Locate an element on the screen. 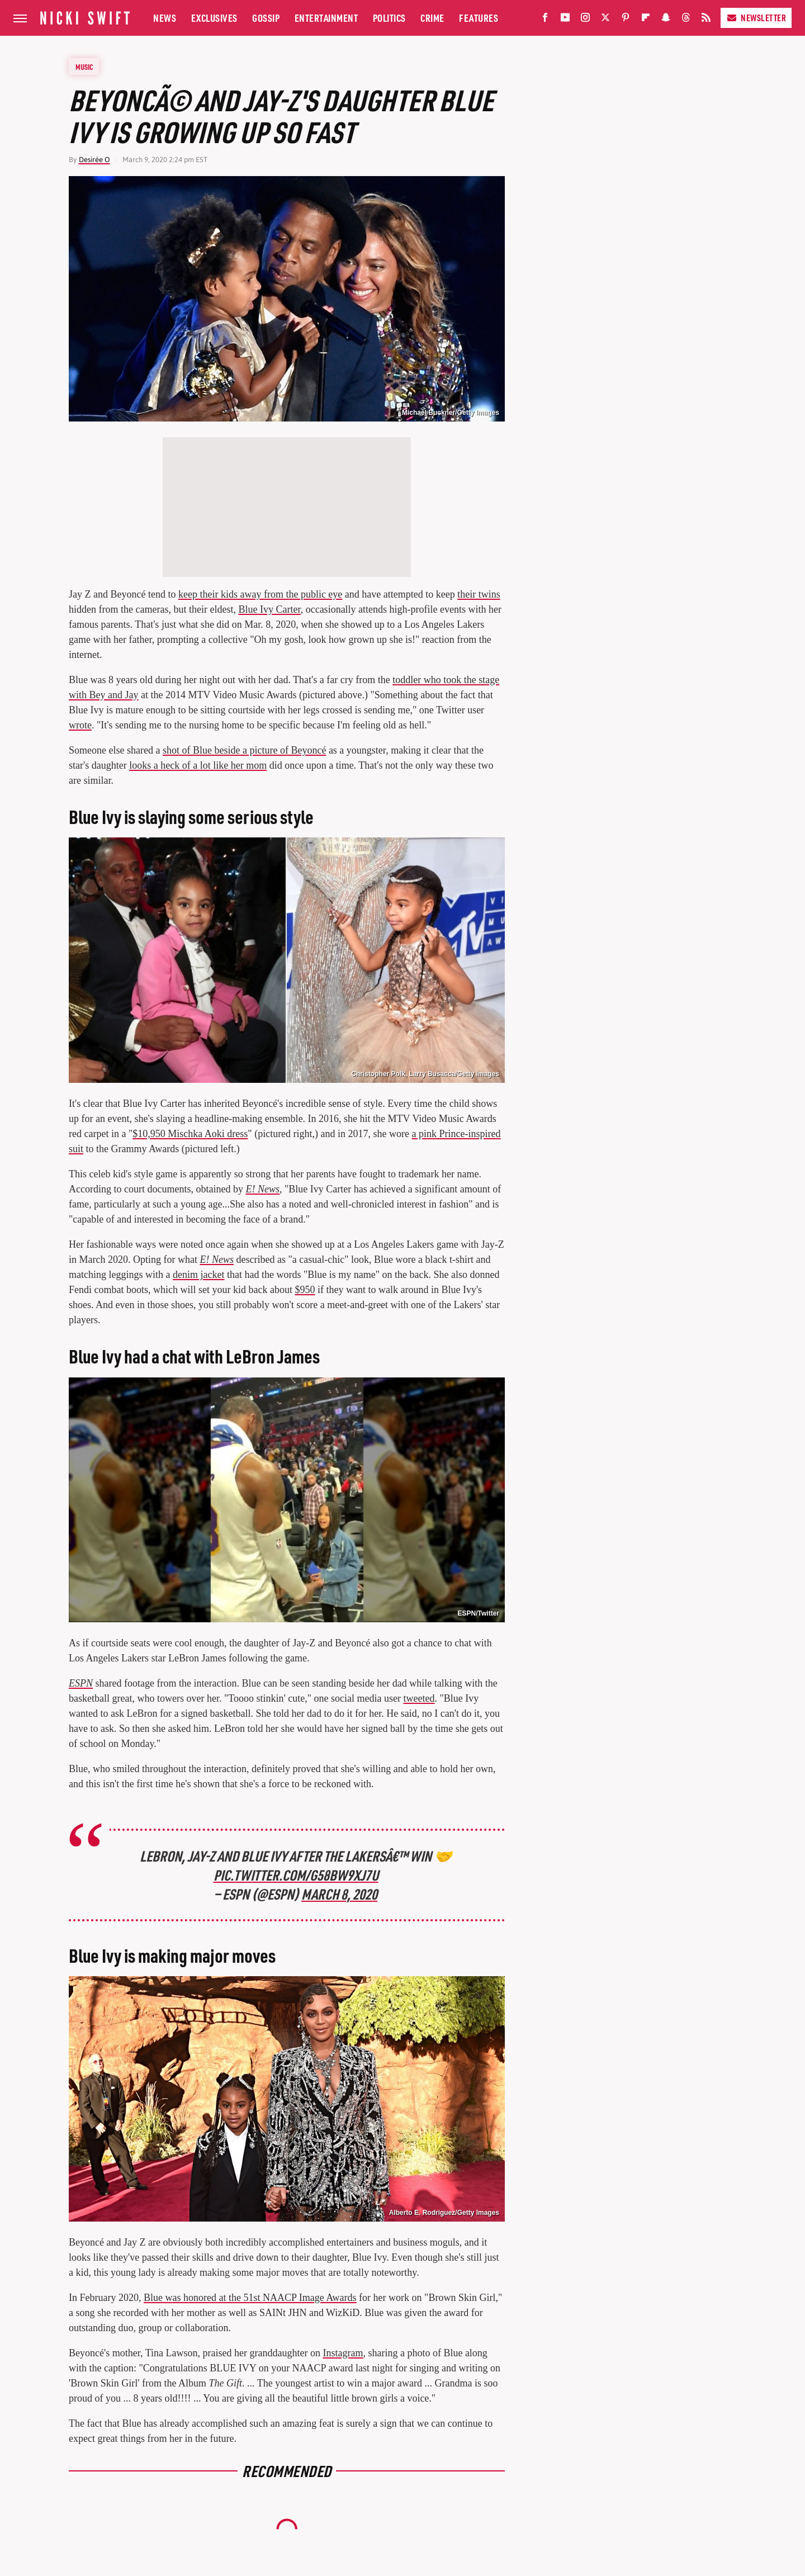 Image resolution: width=805 pixels, height=2576 pixels. [Facebook] is located at coordinates (545, 20).